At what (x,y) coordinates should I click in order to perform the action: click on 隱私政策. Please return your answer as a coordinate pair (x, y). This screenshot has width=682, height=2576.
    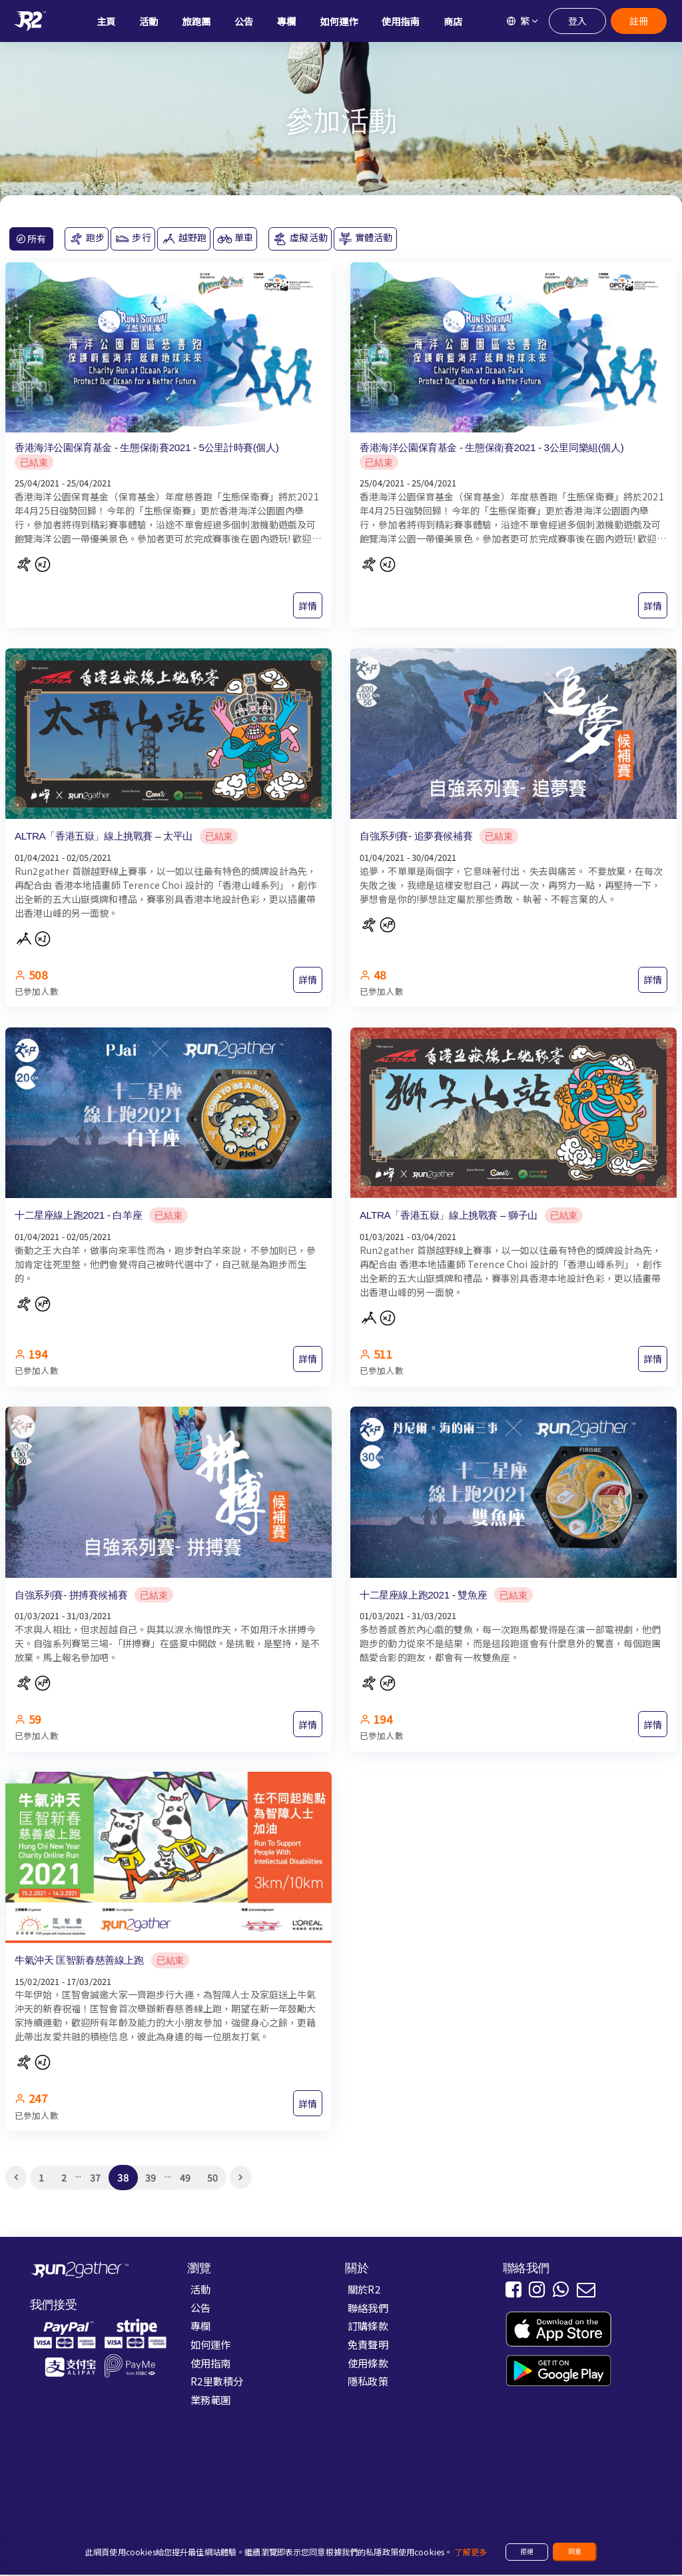
    Looking at the image, I should click on (368, 2382).